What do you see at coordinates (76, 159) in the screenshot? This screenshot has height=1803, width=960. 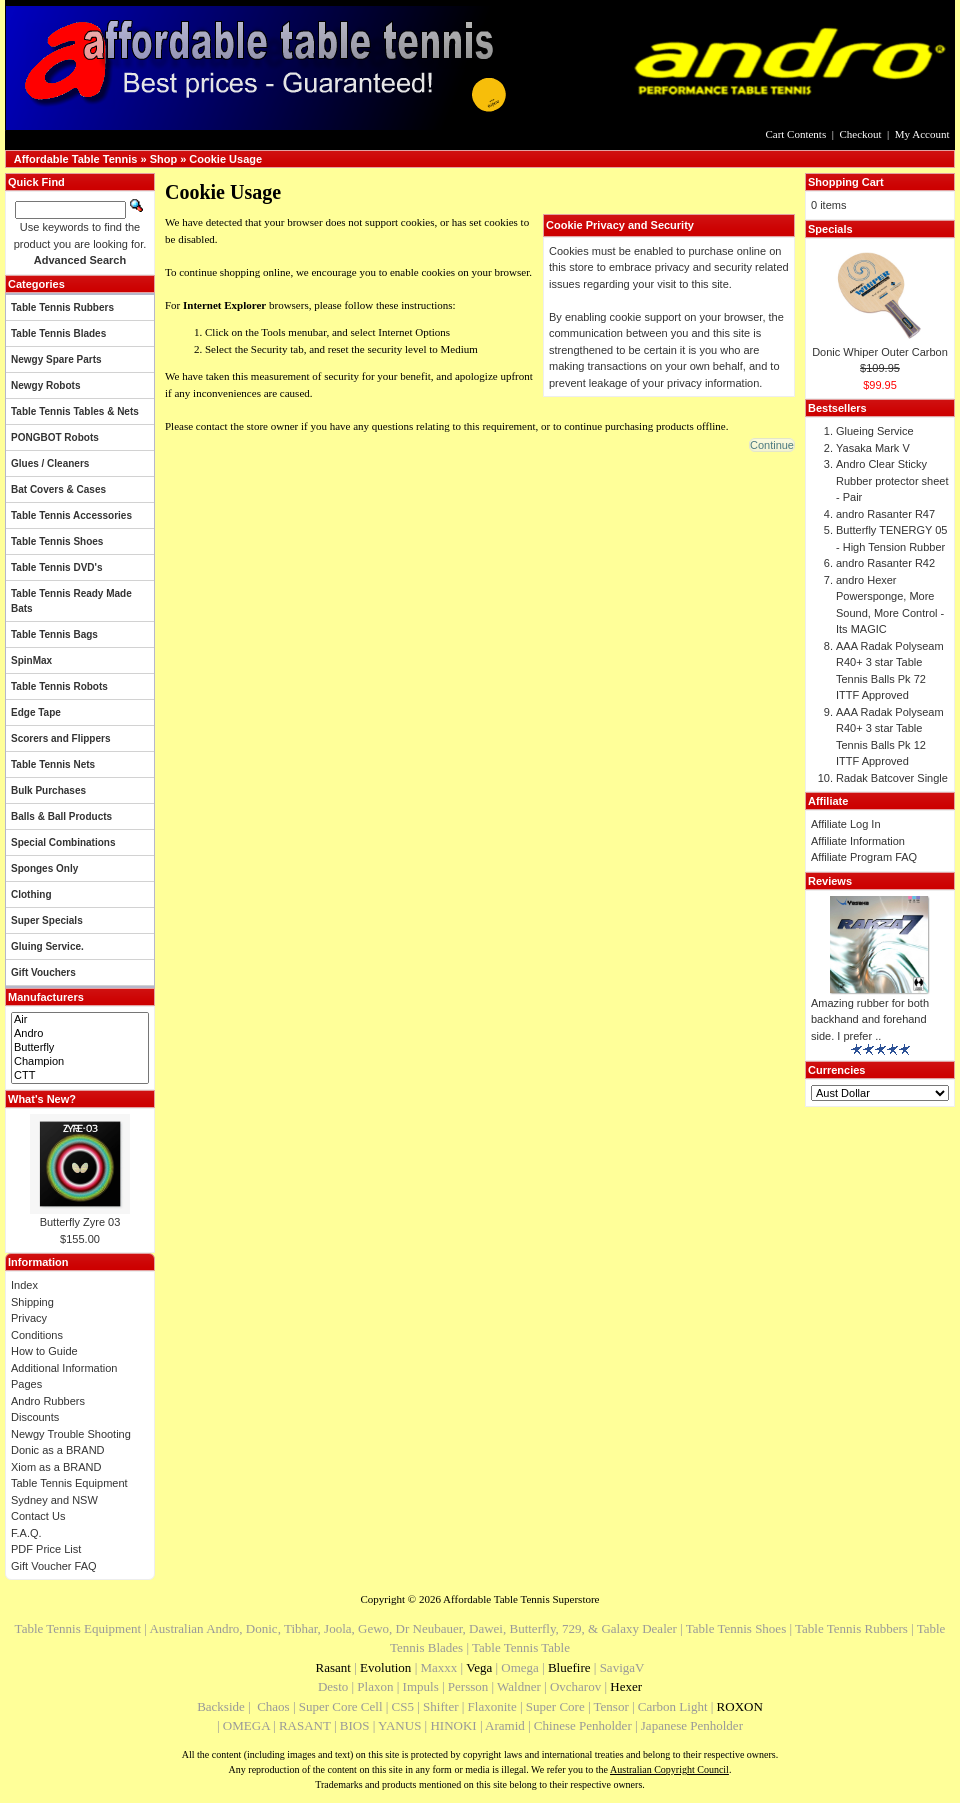 I see `Affordable Table Tennis` at bounding box center [76, 159].